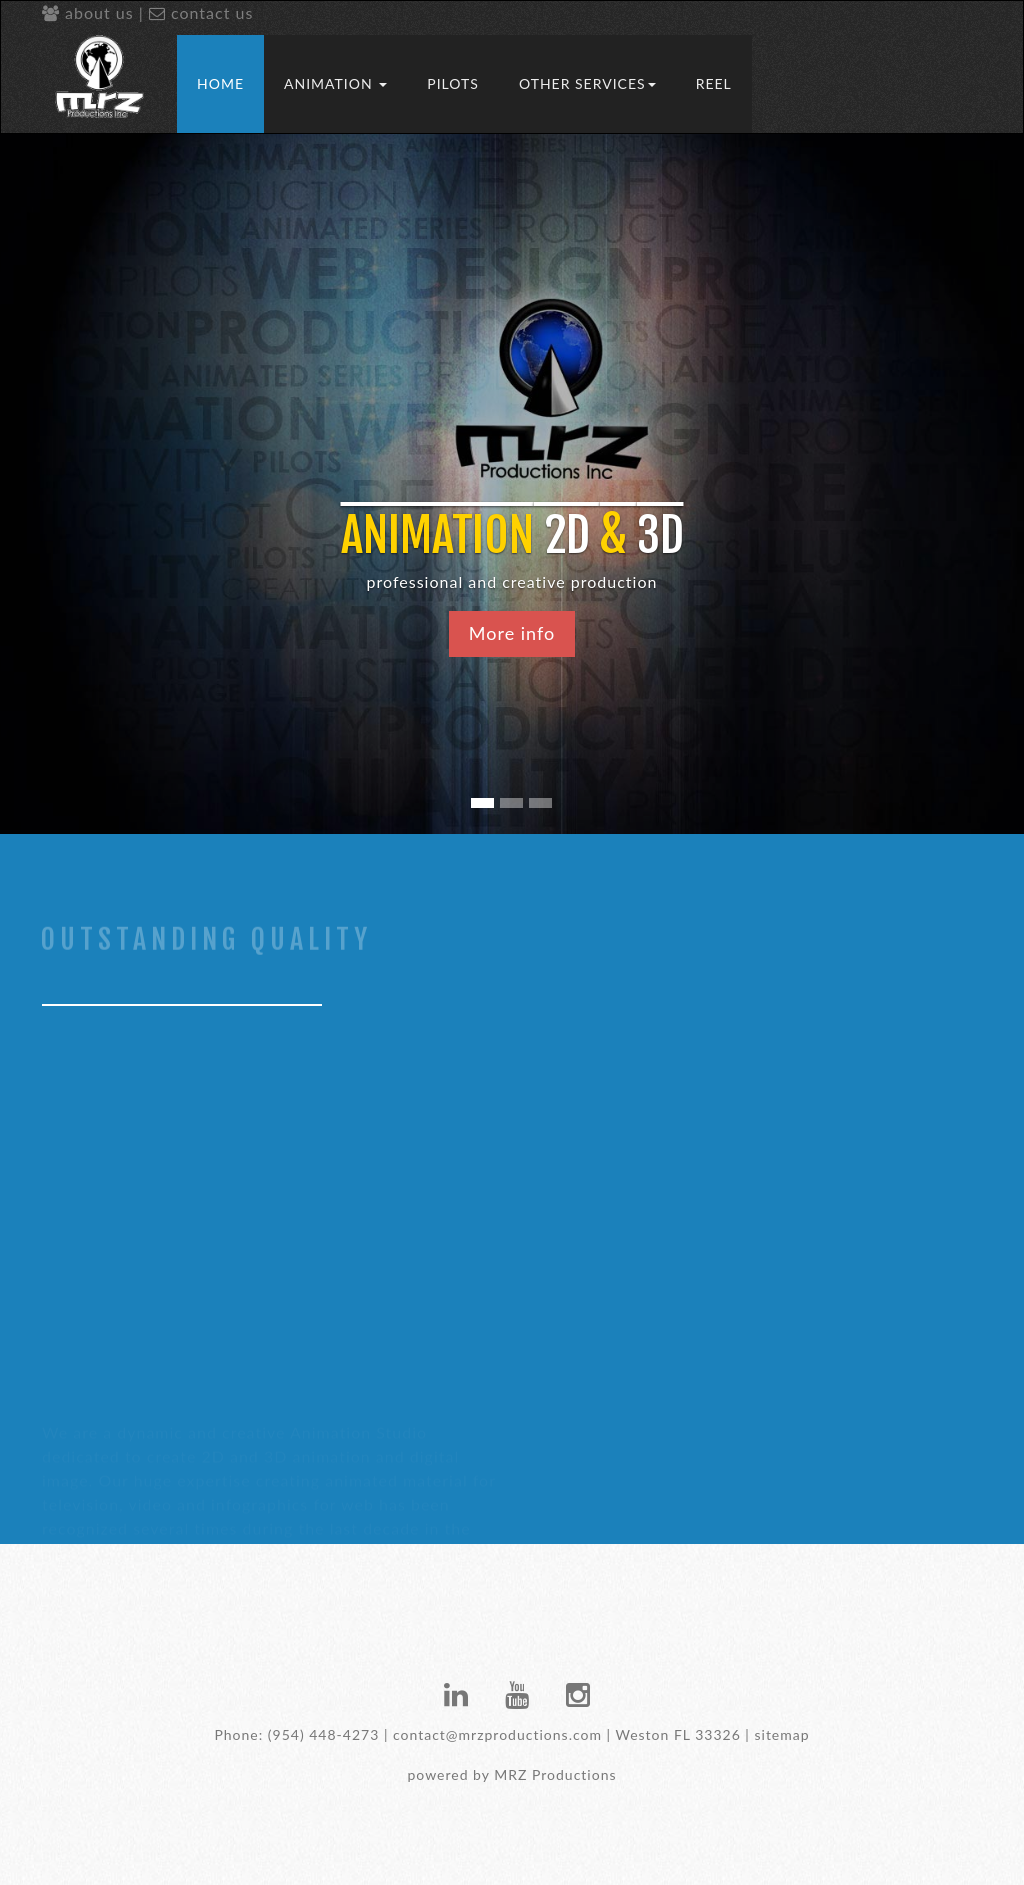 This screenshot has width=1024, height=1885. What do you see at coordinates (335, 83) in the screenshot?
I see `Animation [button]` at bounding box center [335, 83].